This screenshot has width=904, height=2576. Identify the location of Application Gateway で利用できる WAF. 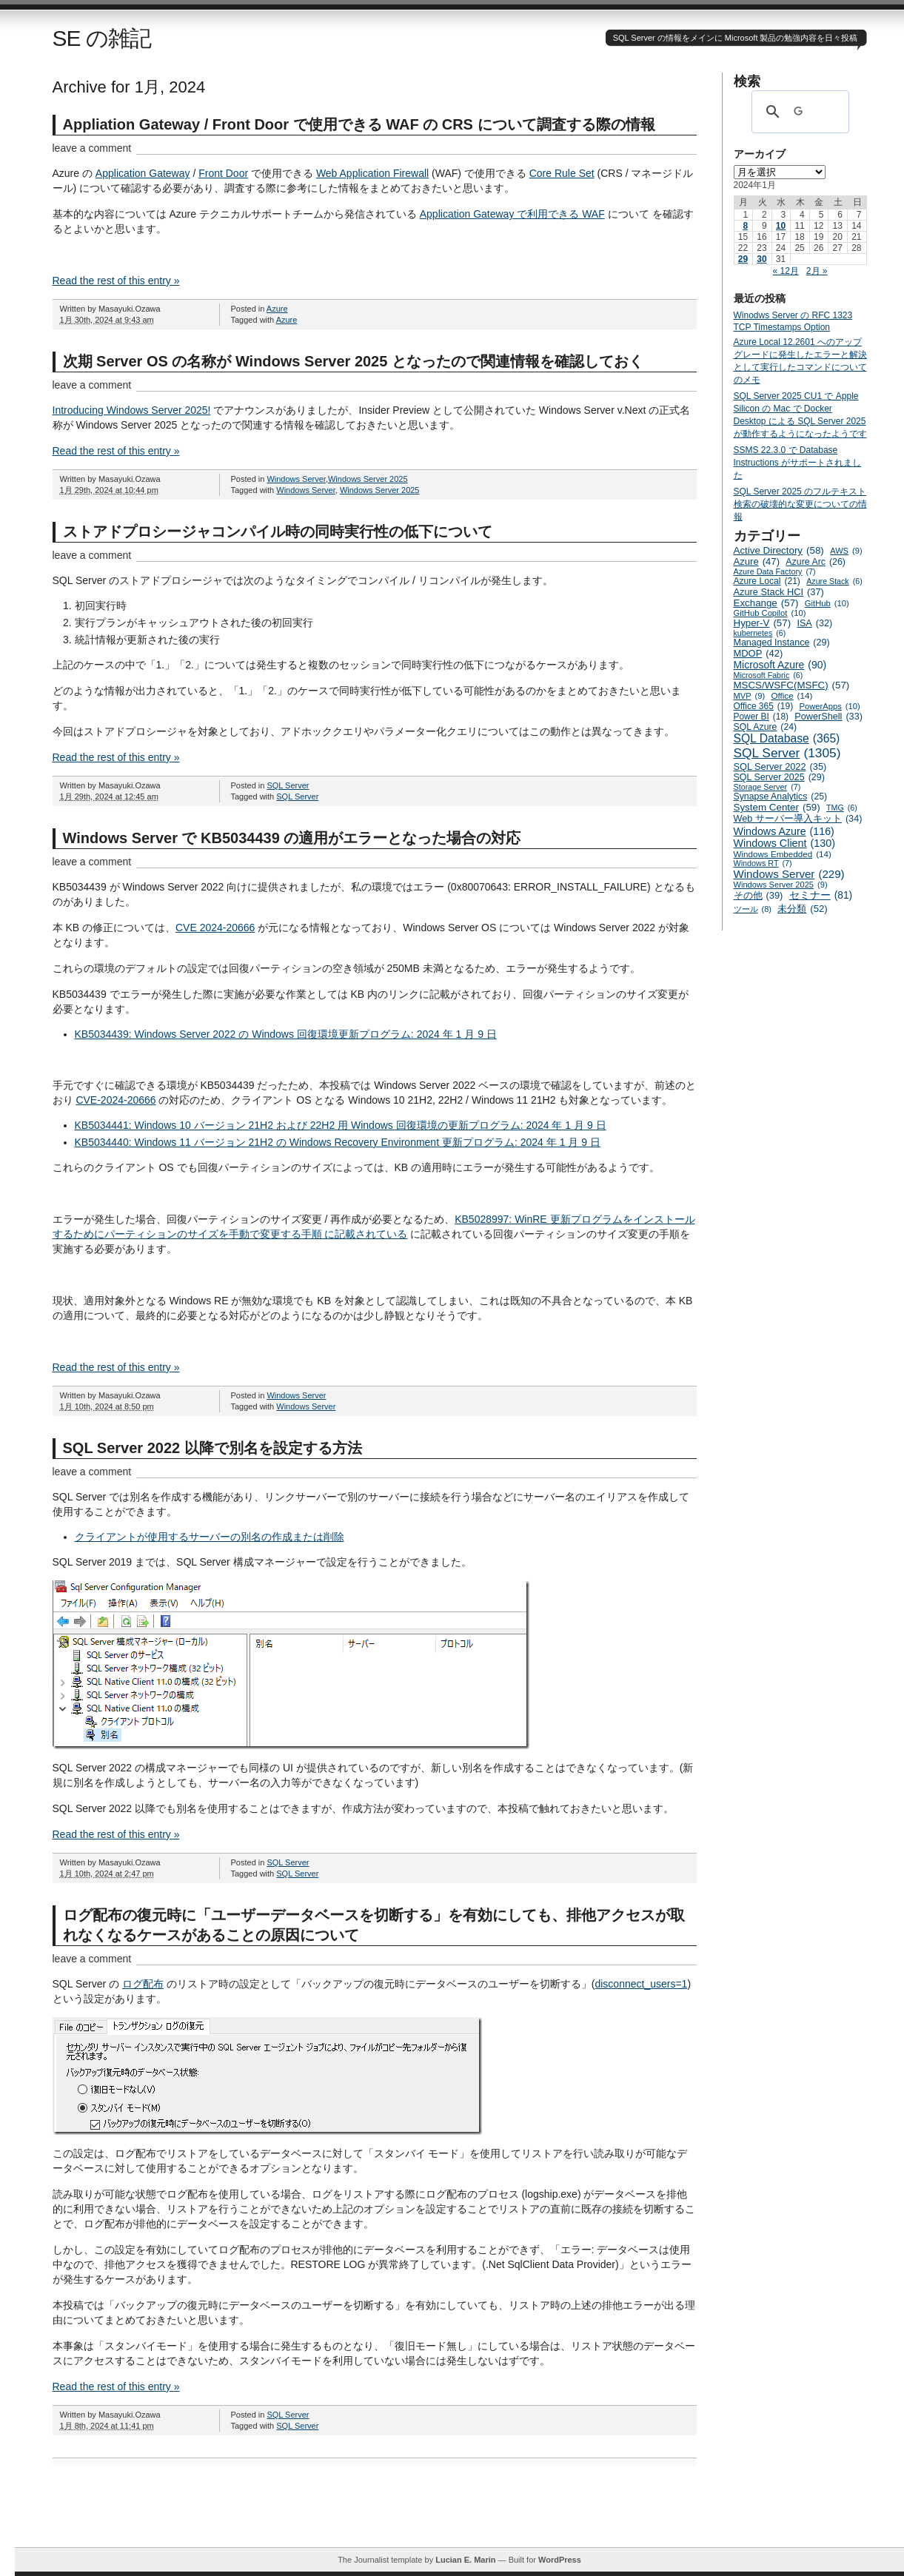
(512, 214).